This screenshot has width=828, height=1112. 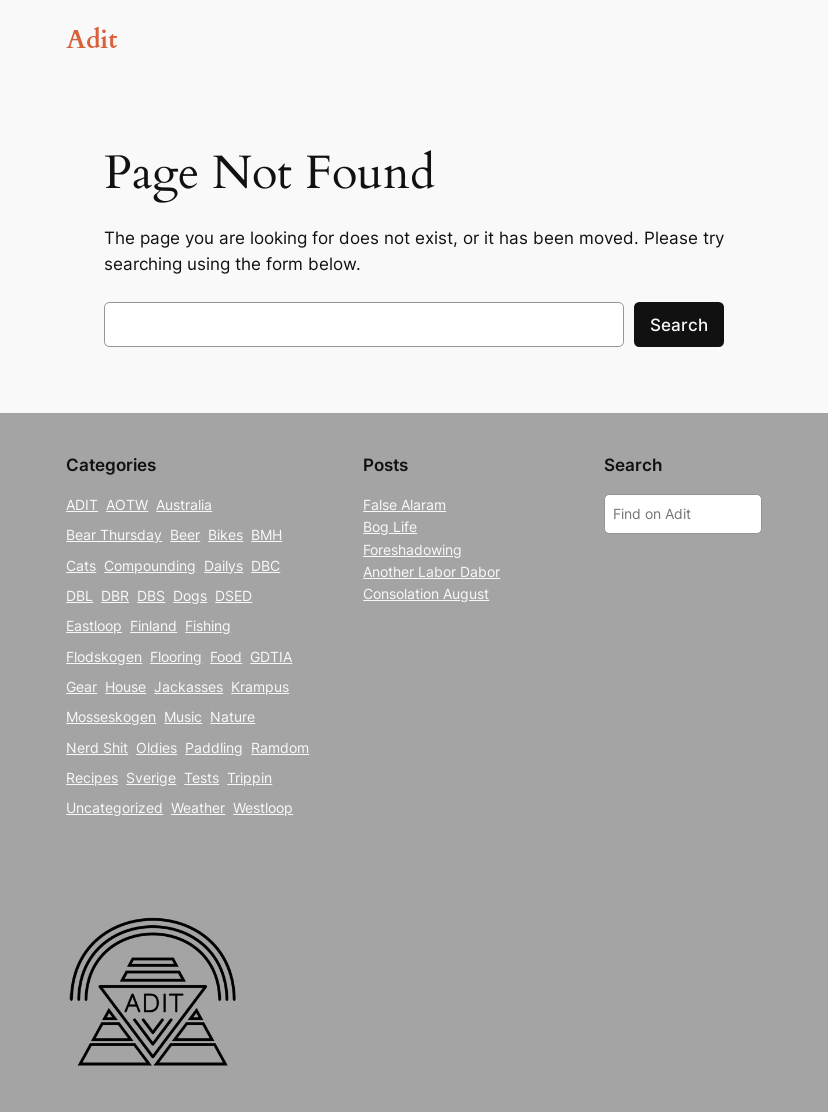 I want to click on Westloop, so click(x=263, y=807).